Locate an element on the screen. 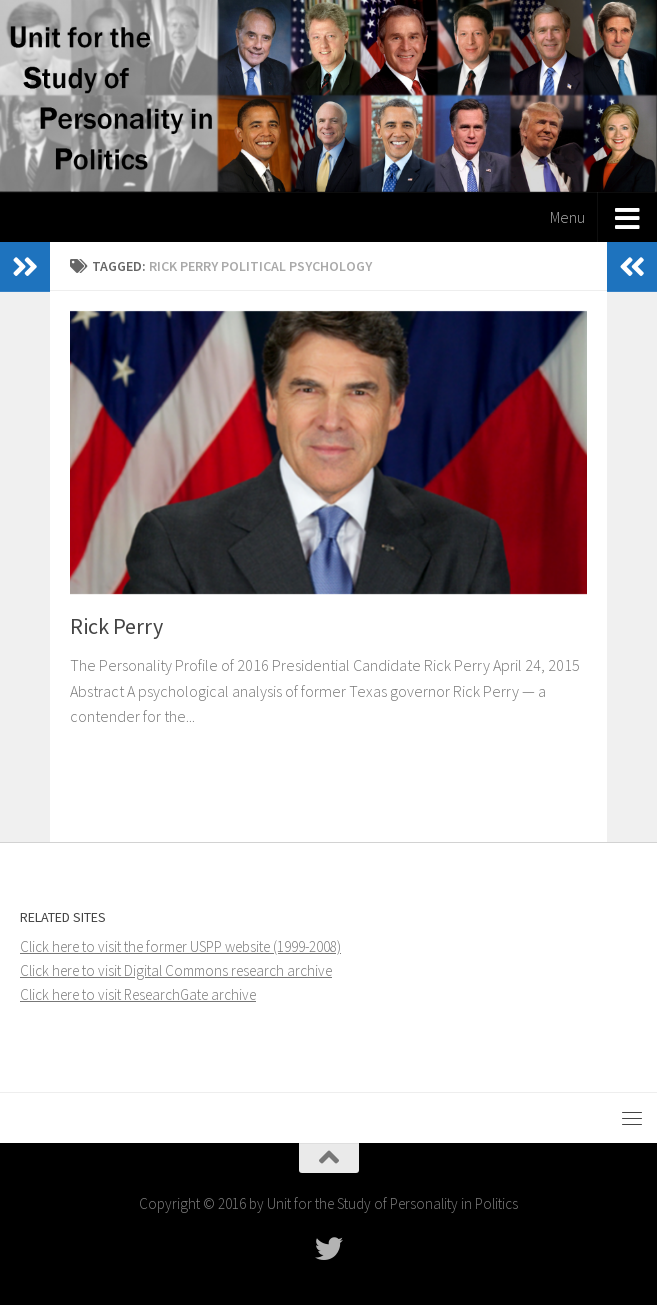  Rick Perry is located at coordinates (116, 626).